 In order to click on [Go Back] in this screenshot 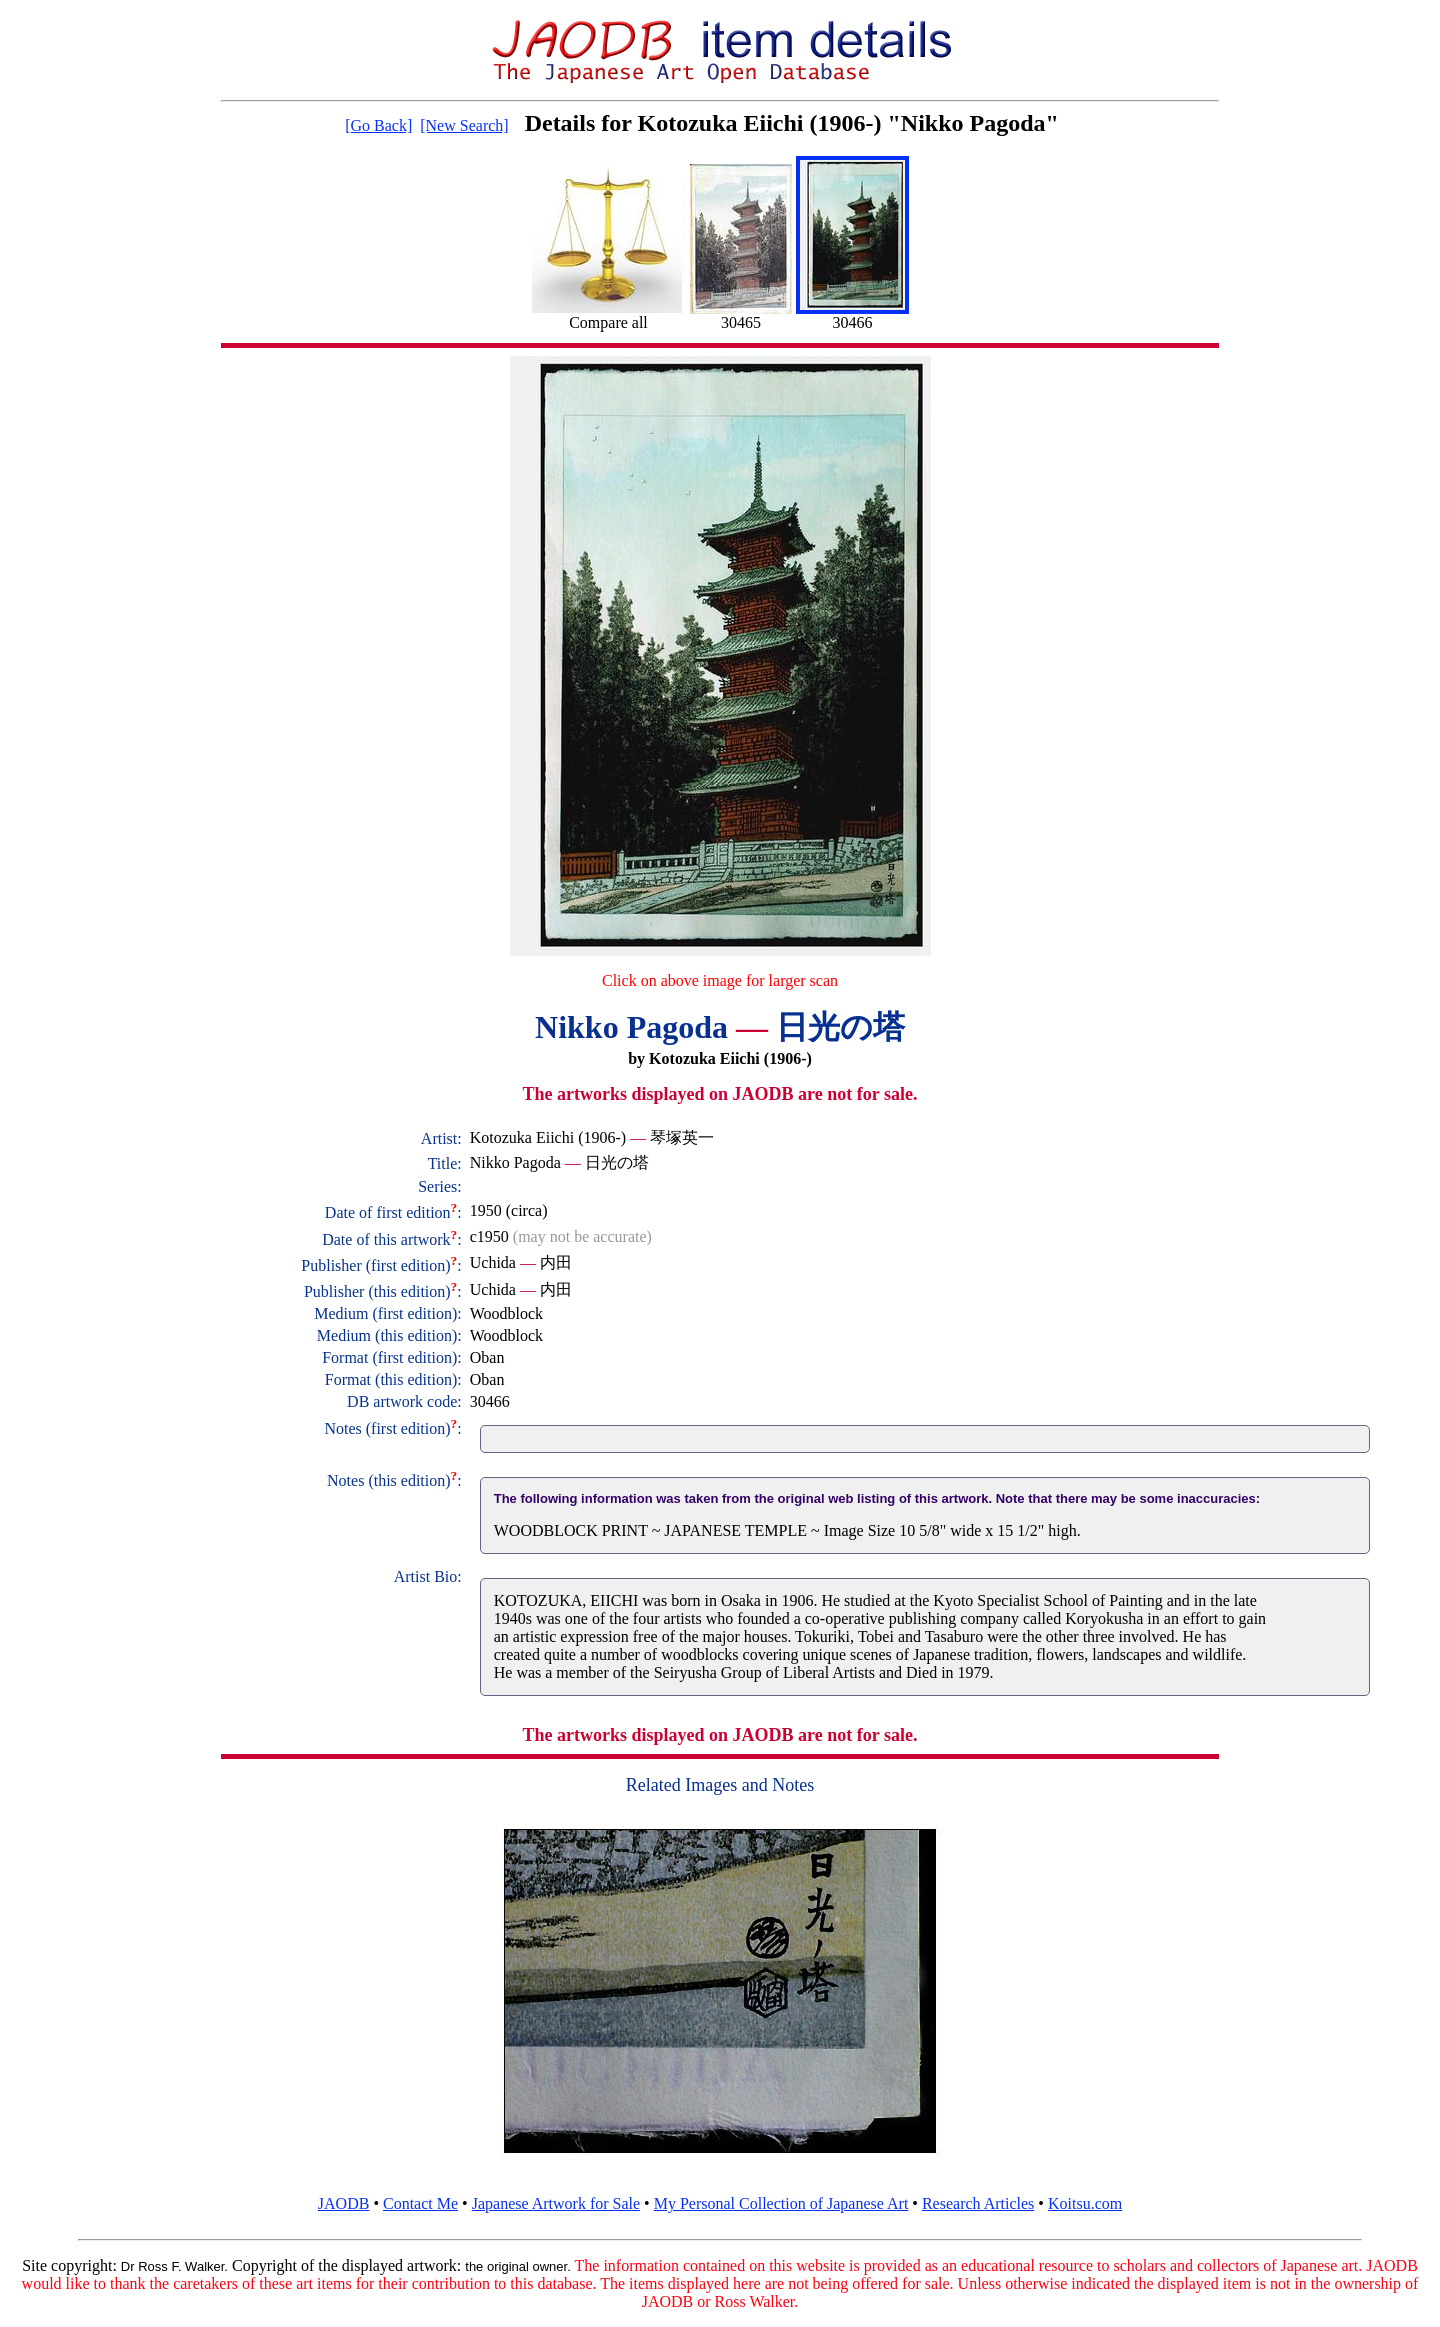, I will do `click(378, 125)`.